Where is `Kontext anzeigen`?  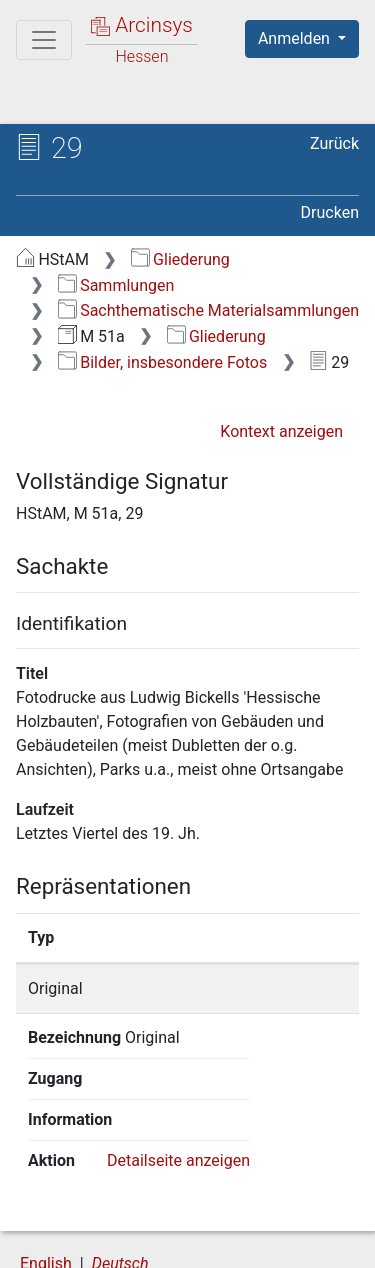 Kontext anzeigen is located at coordinates (281, 431).